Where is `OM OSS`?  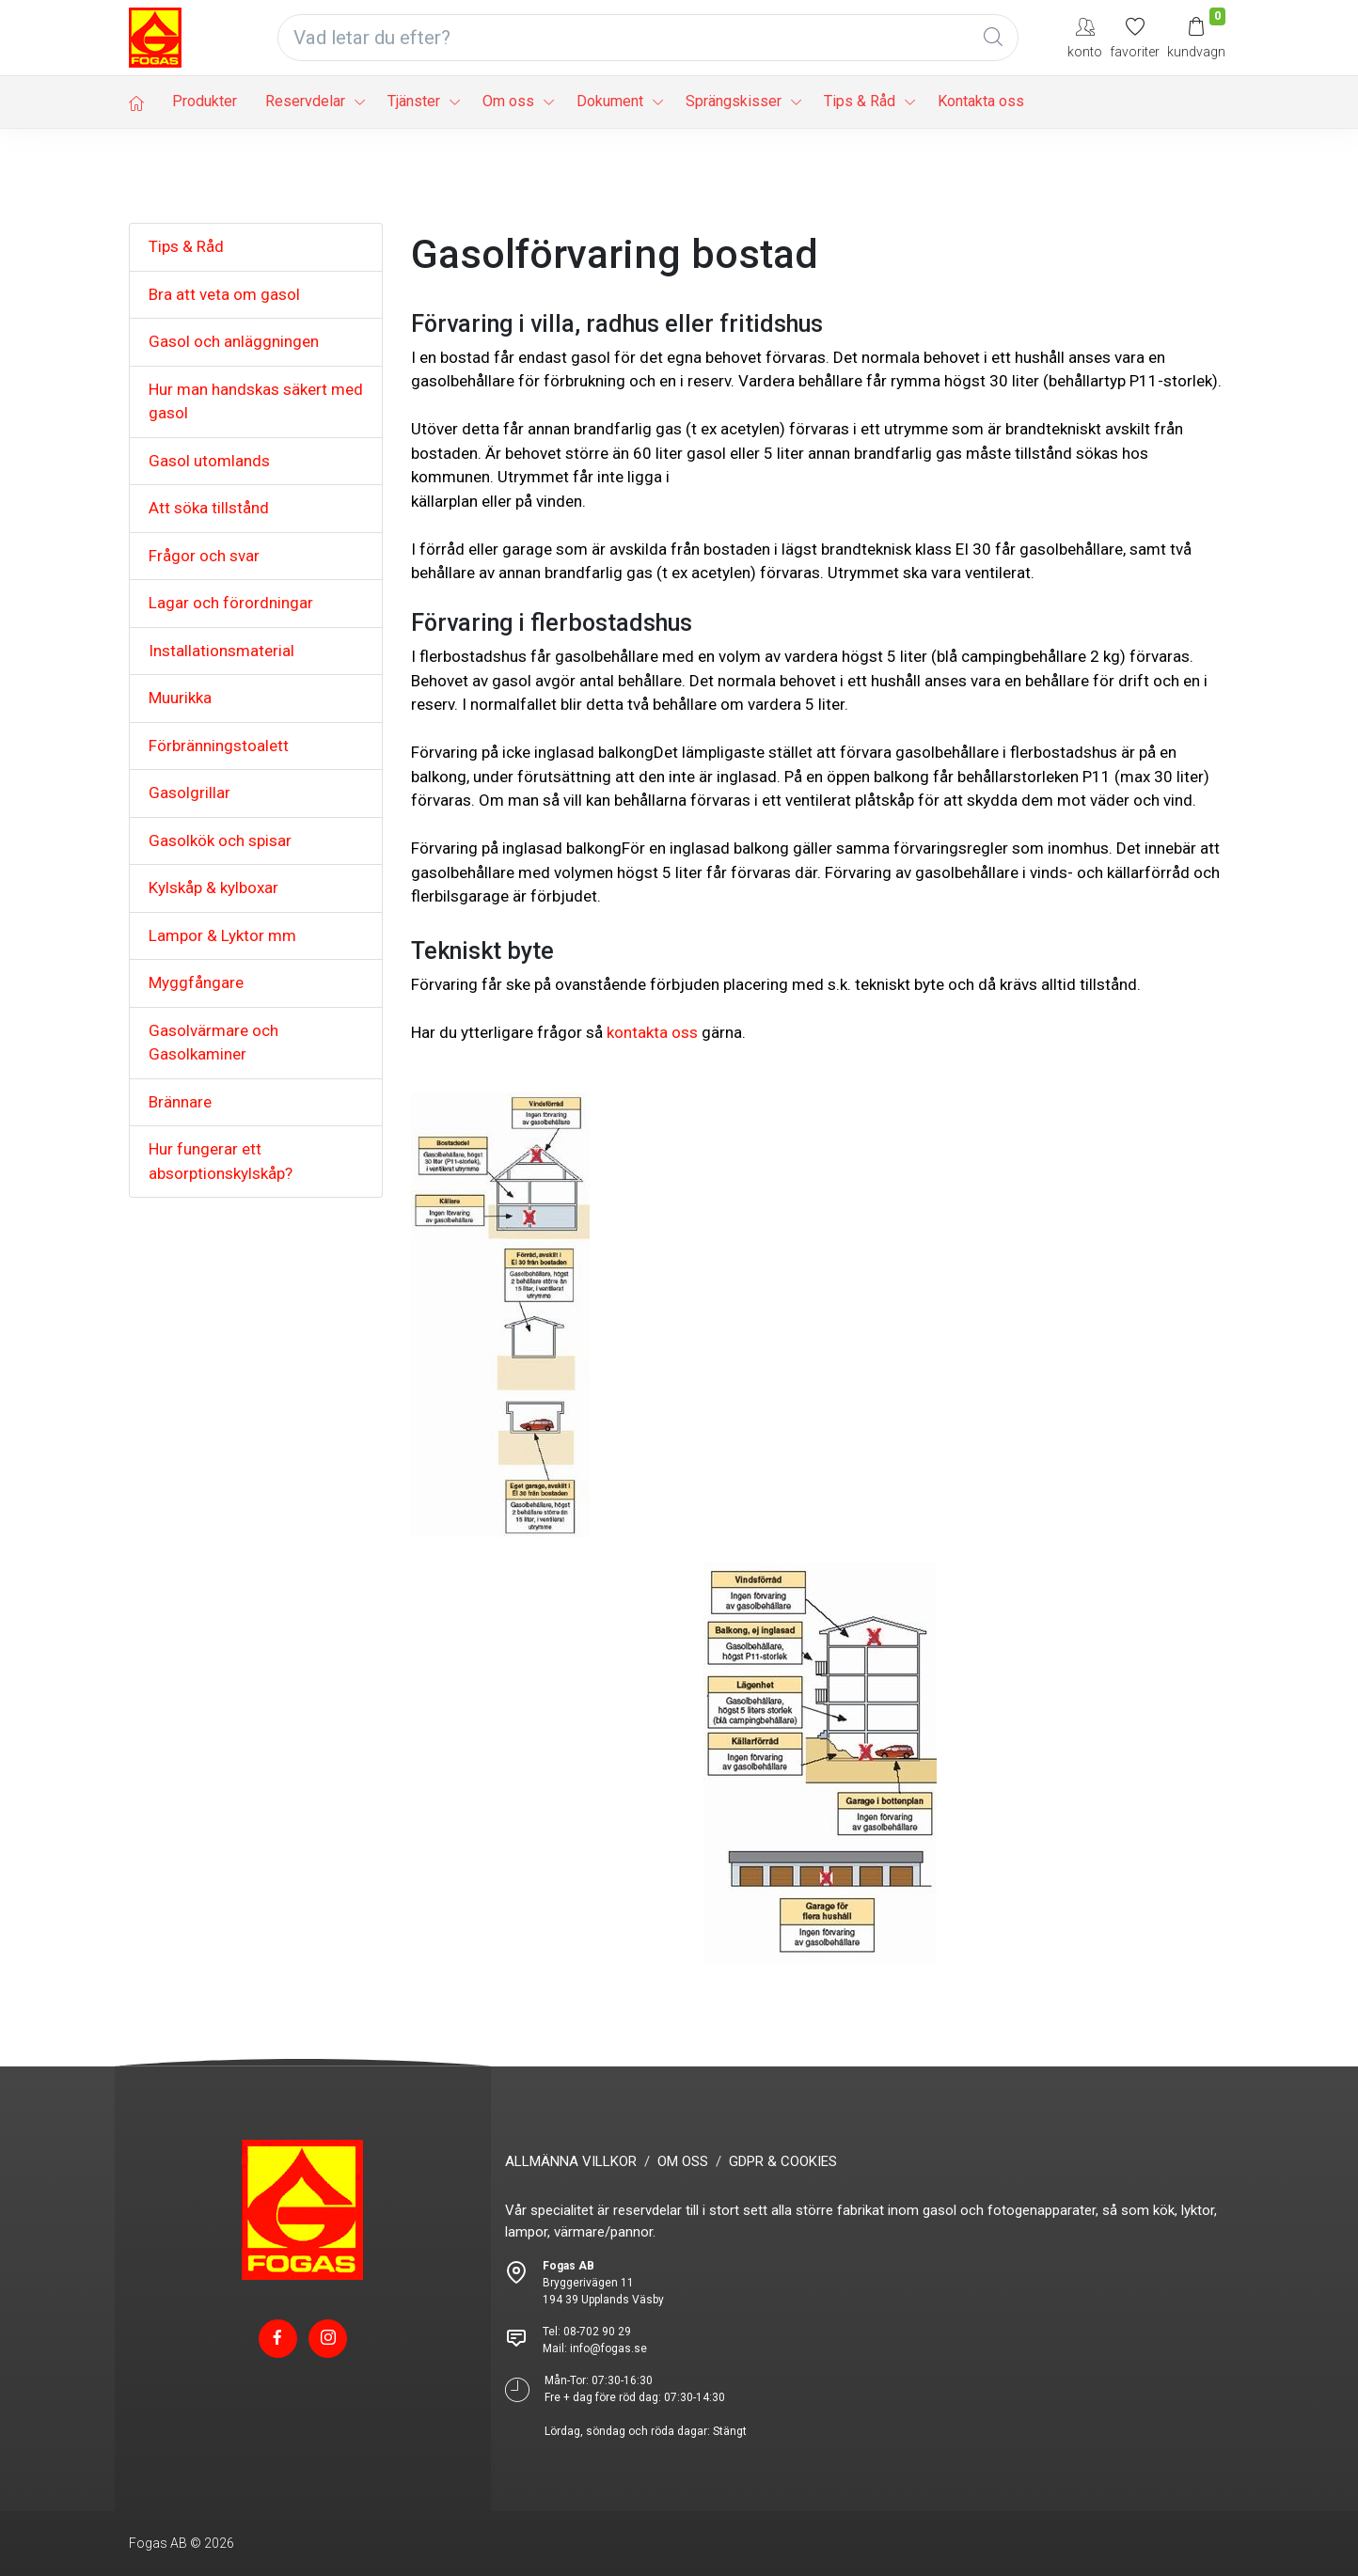 OM OSS is located at coordinates (682, 2161).